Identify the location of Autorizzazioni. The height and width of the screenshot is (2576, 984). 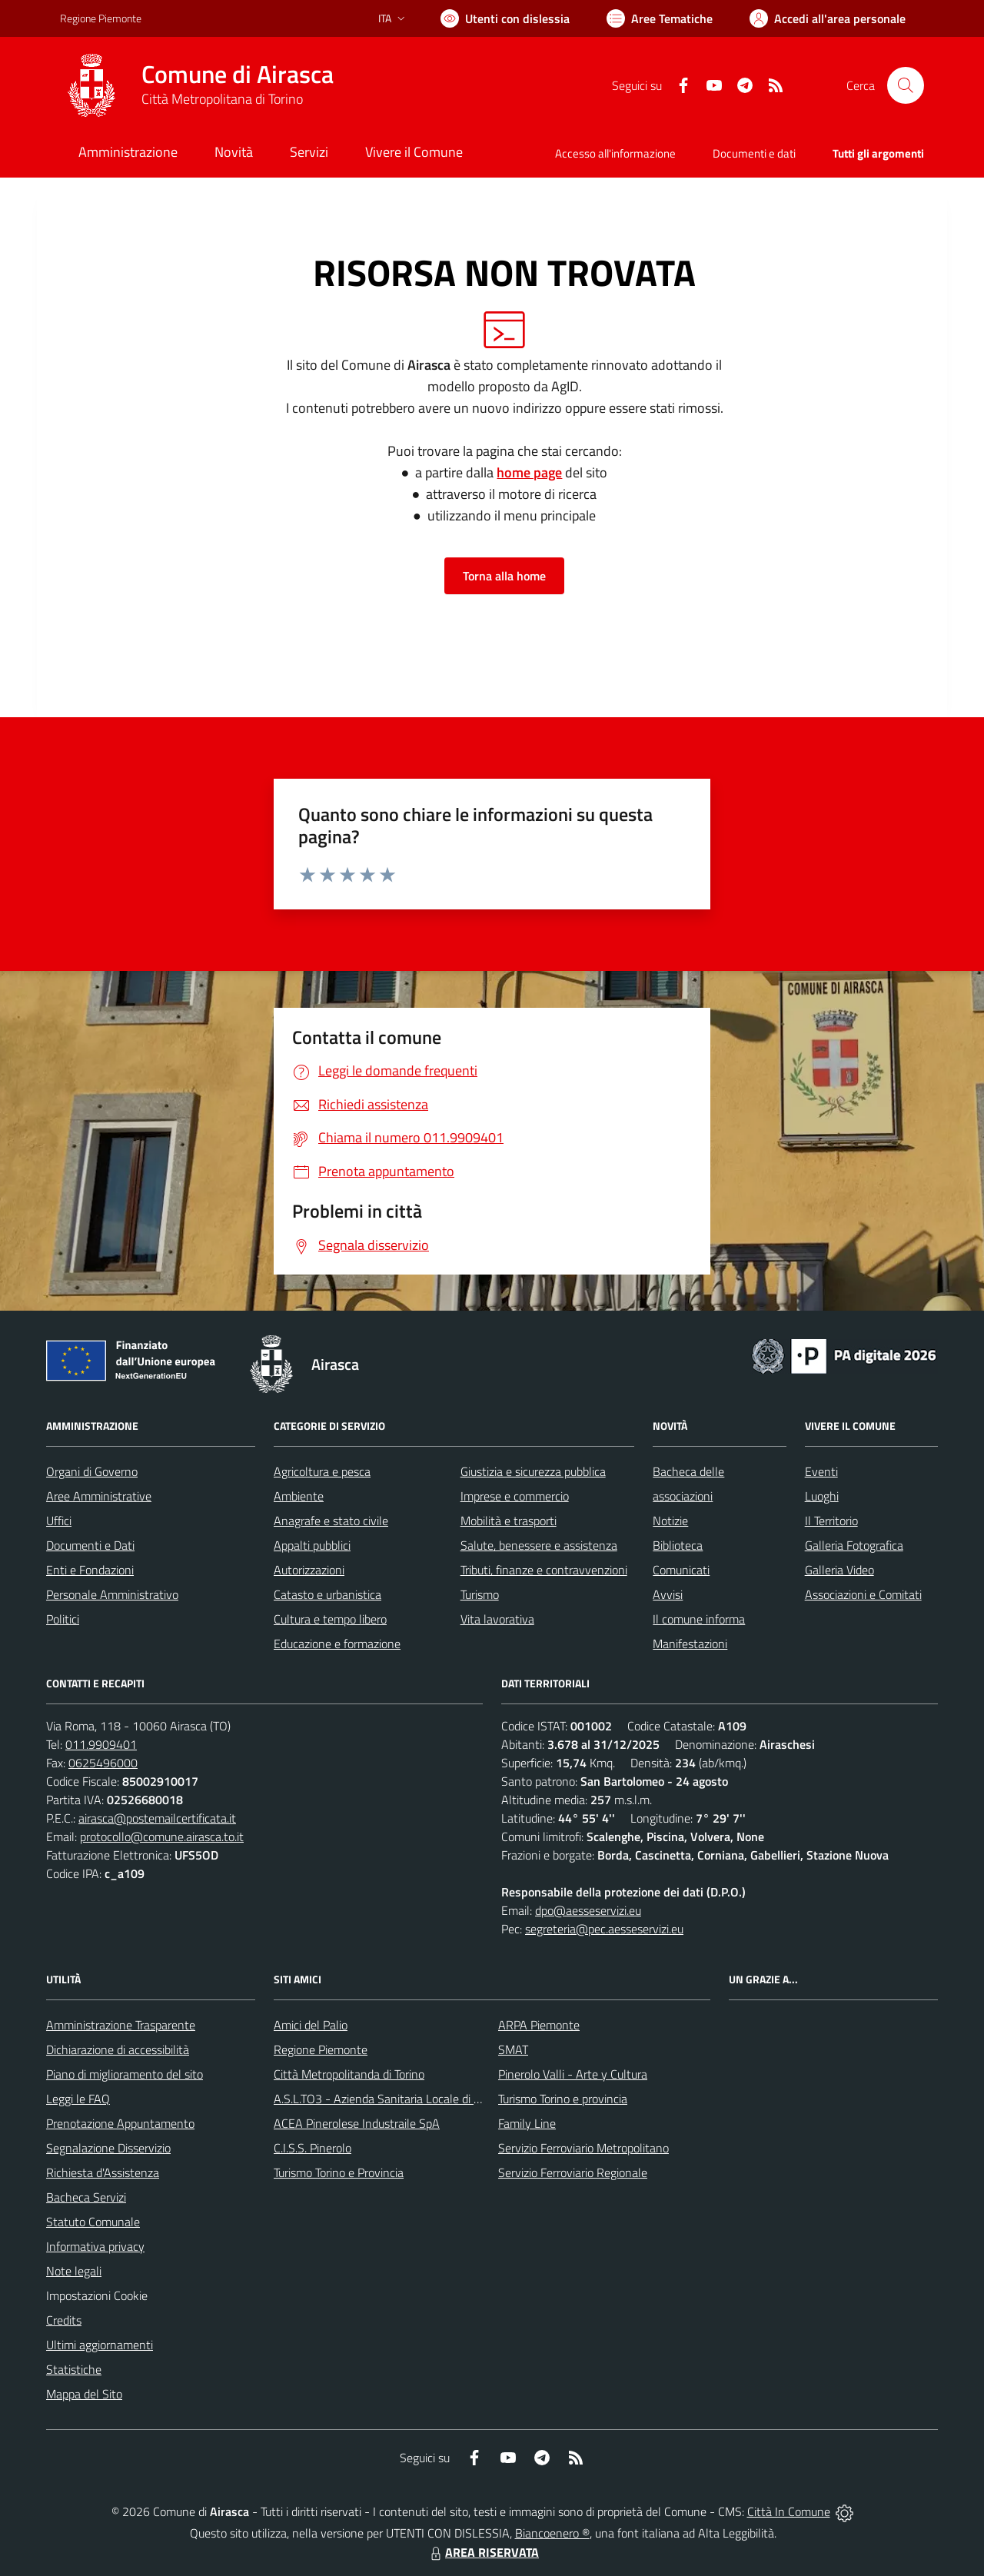
(309, 1570).